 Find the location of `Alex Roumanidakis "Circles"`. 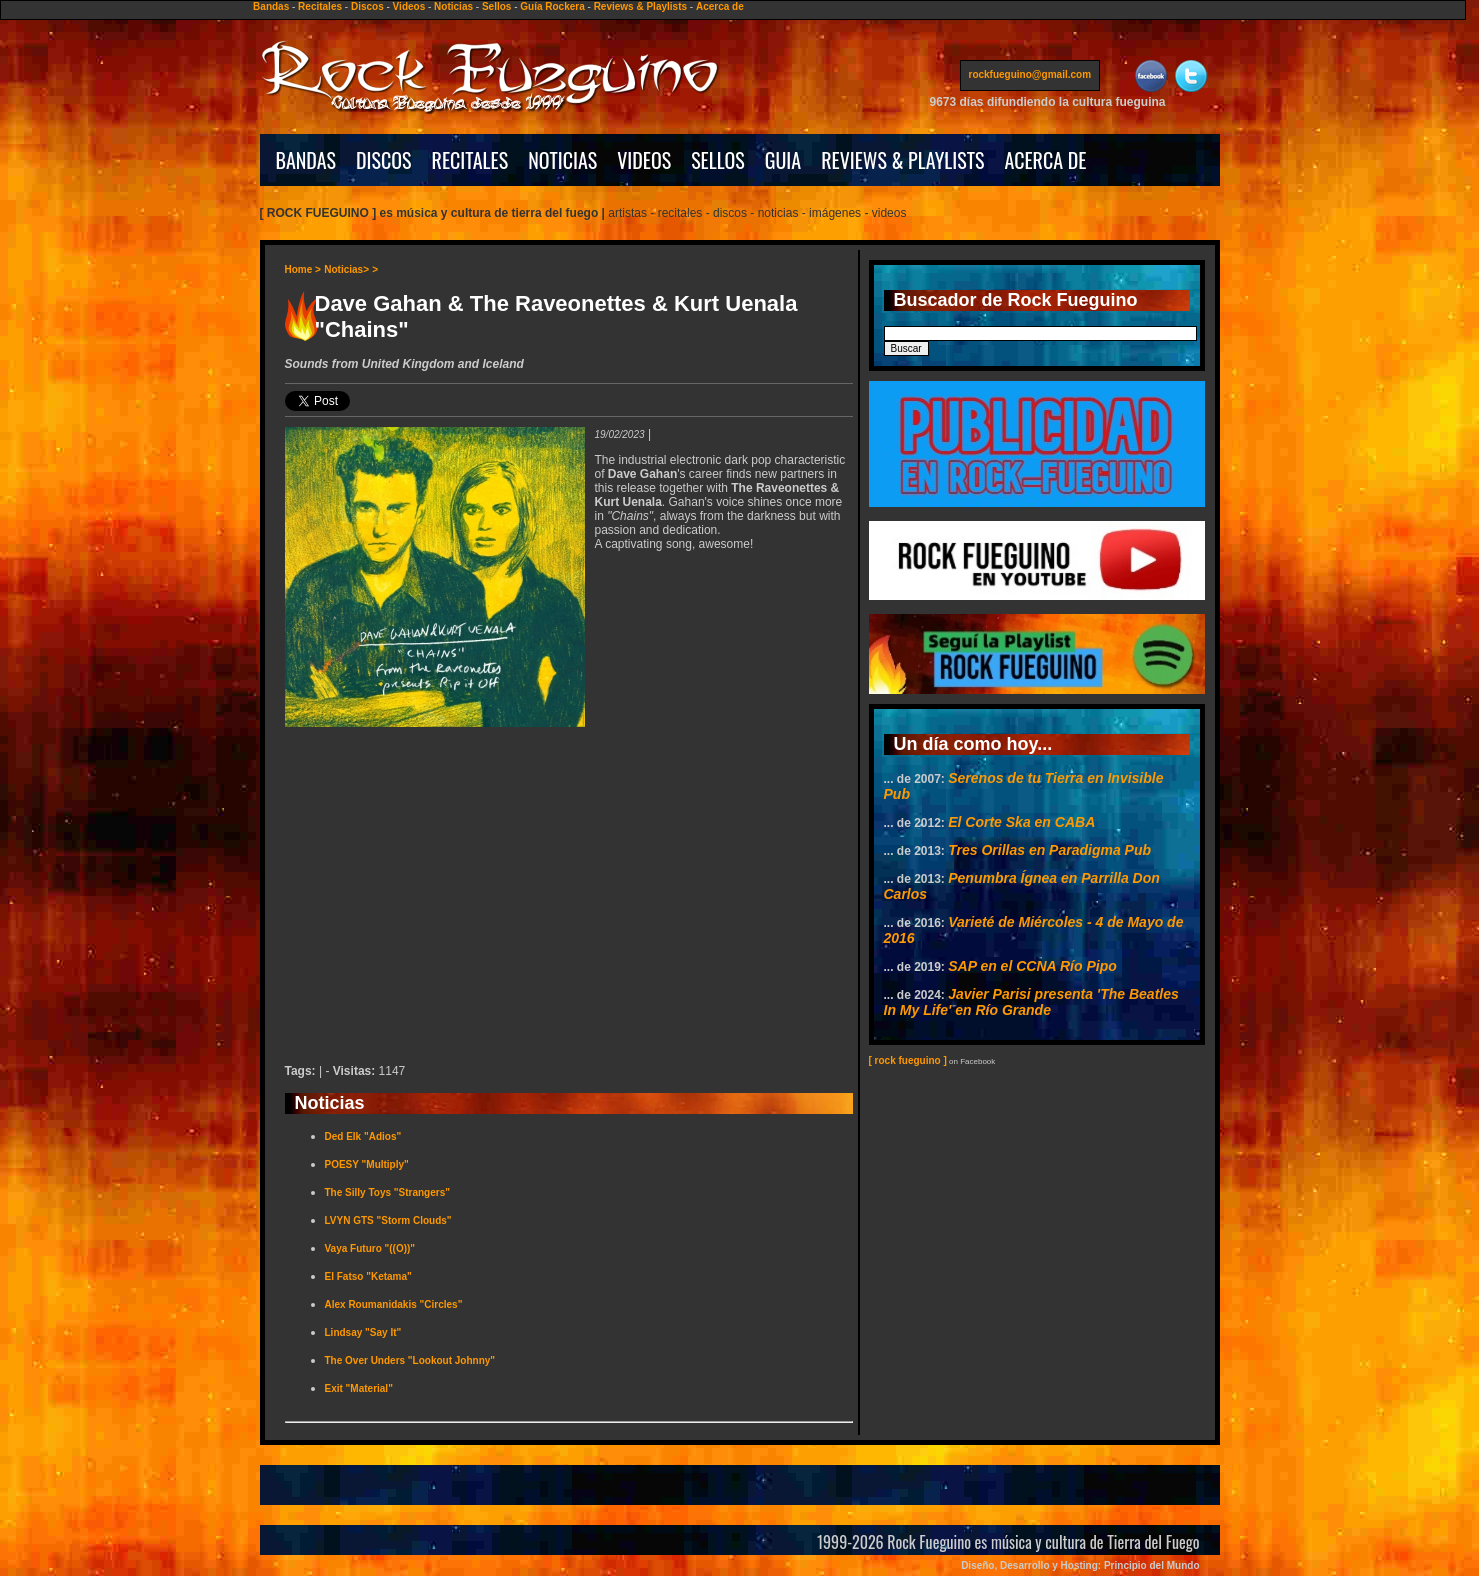

Alex Roumanidakis "Circles" is located at coordinates (394, 1304).